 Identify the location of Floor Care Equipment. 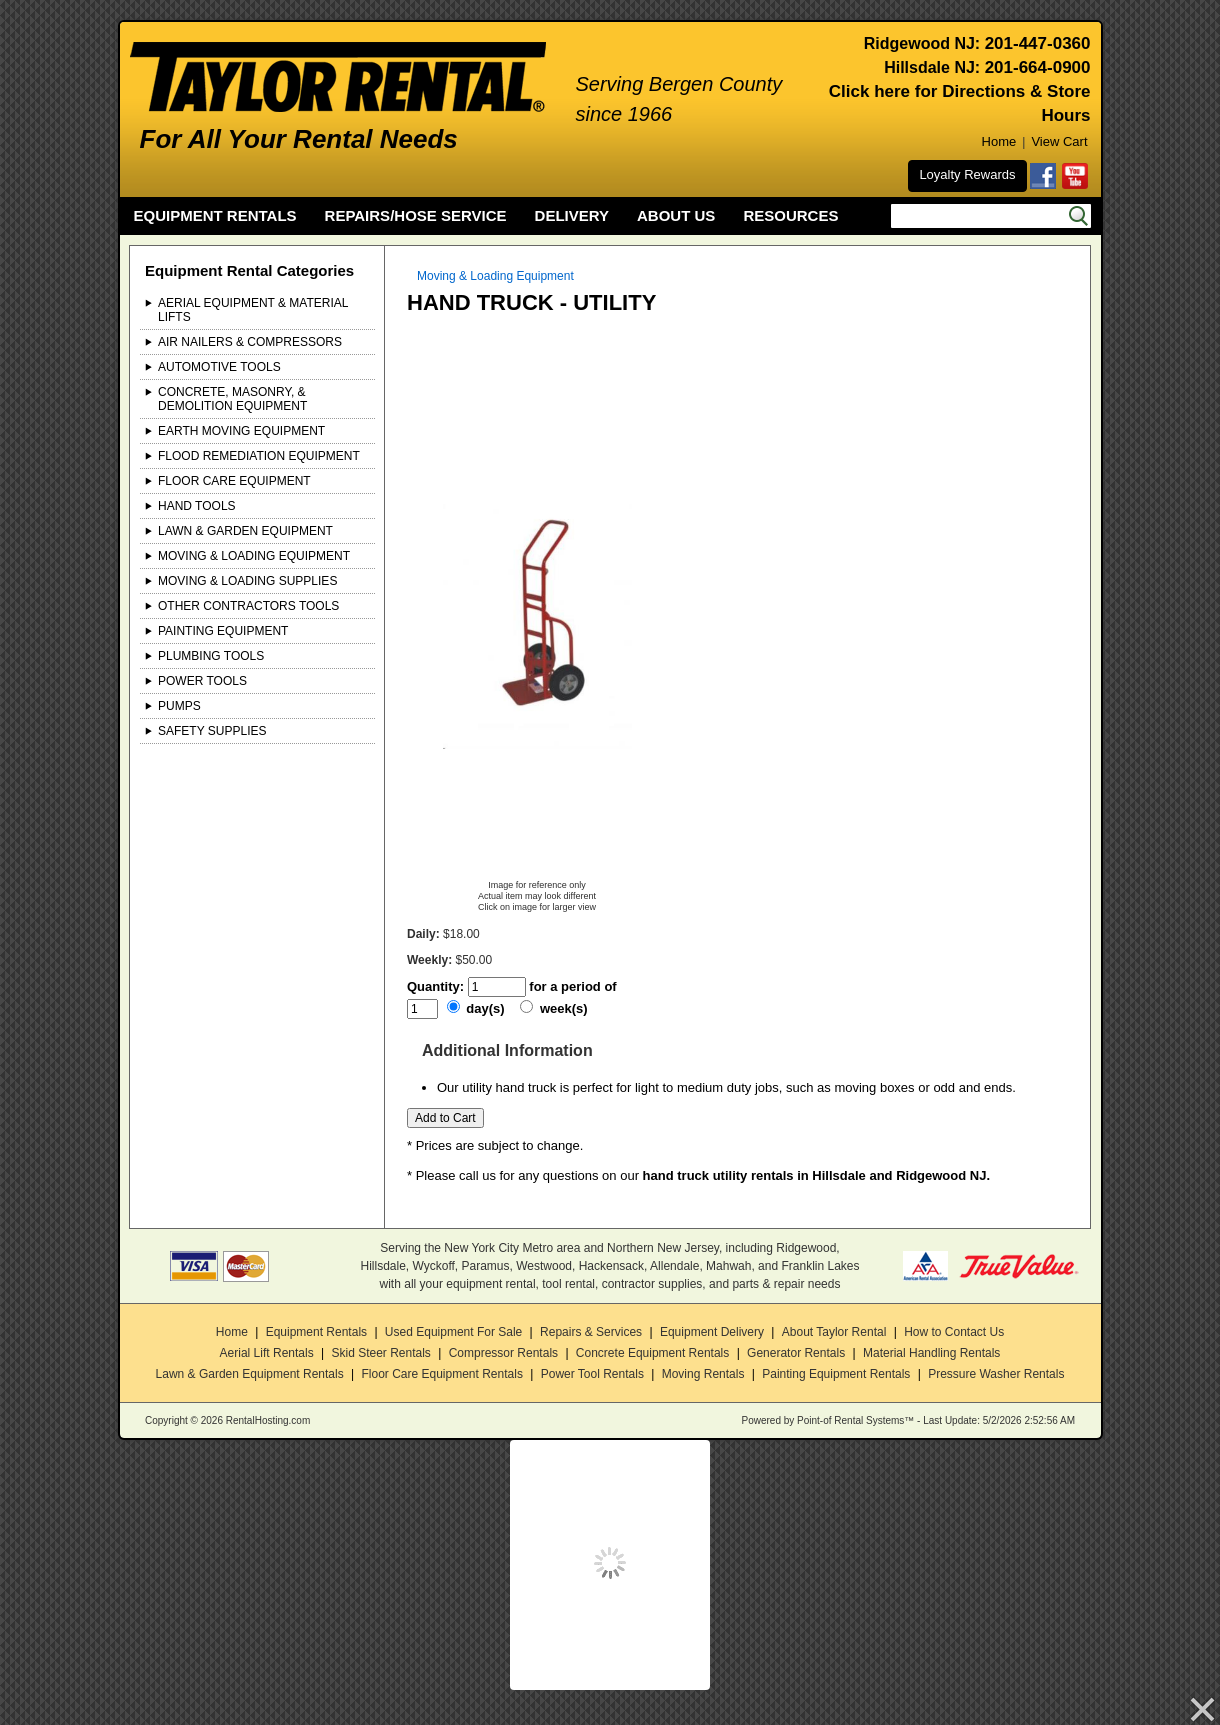
(234, 481).